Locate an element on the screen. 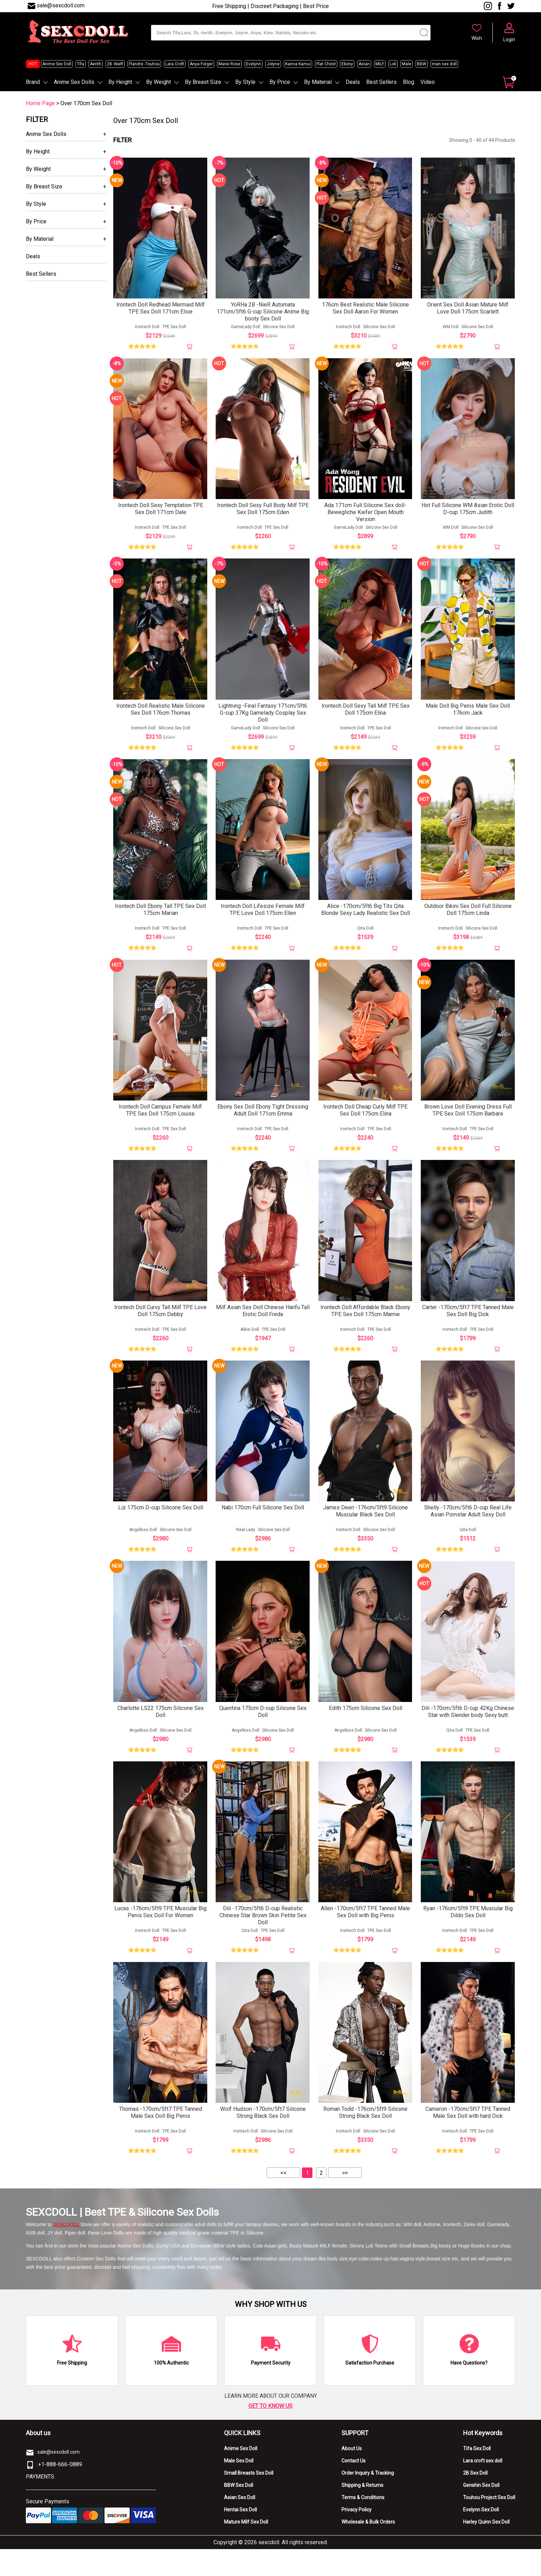  Orient Sex Doll Asian Mature Milf Love Doll 175cm Scarlett is located at coordinates (467, 311).